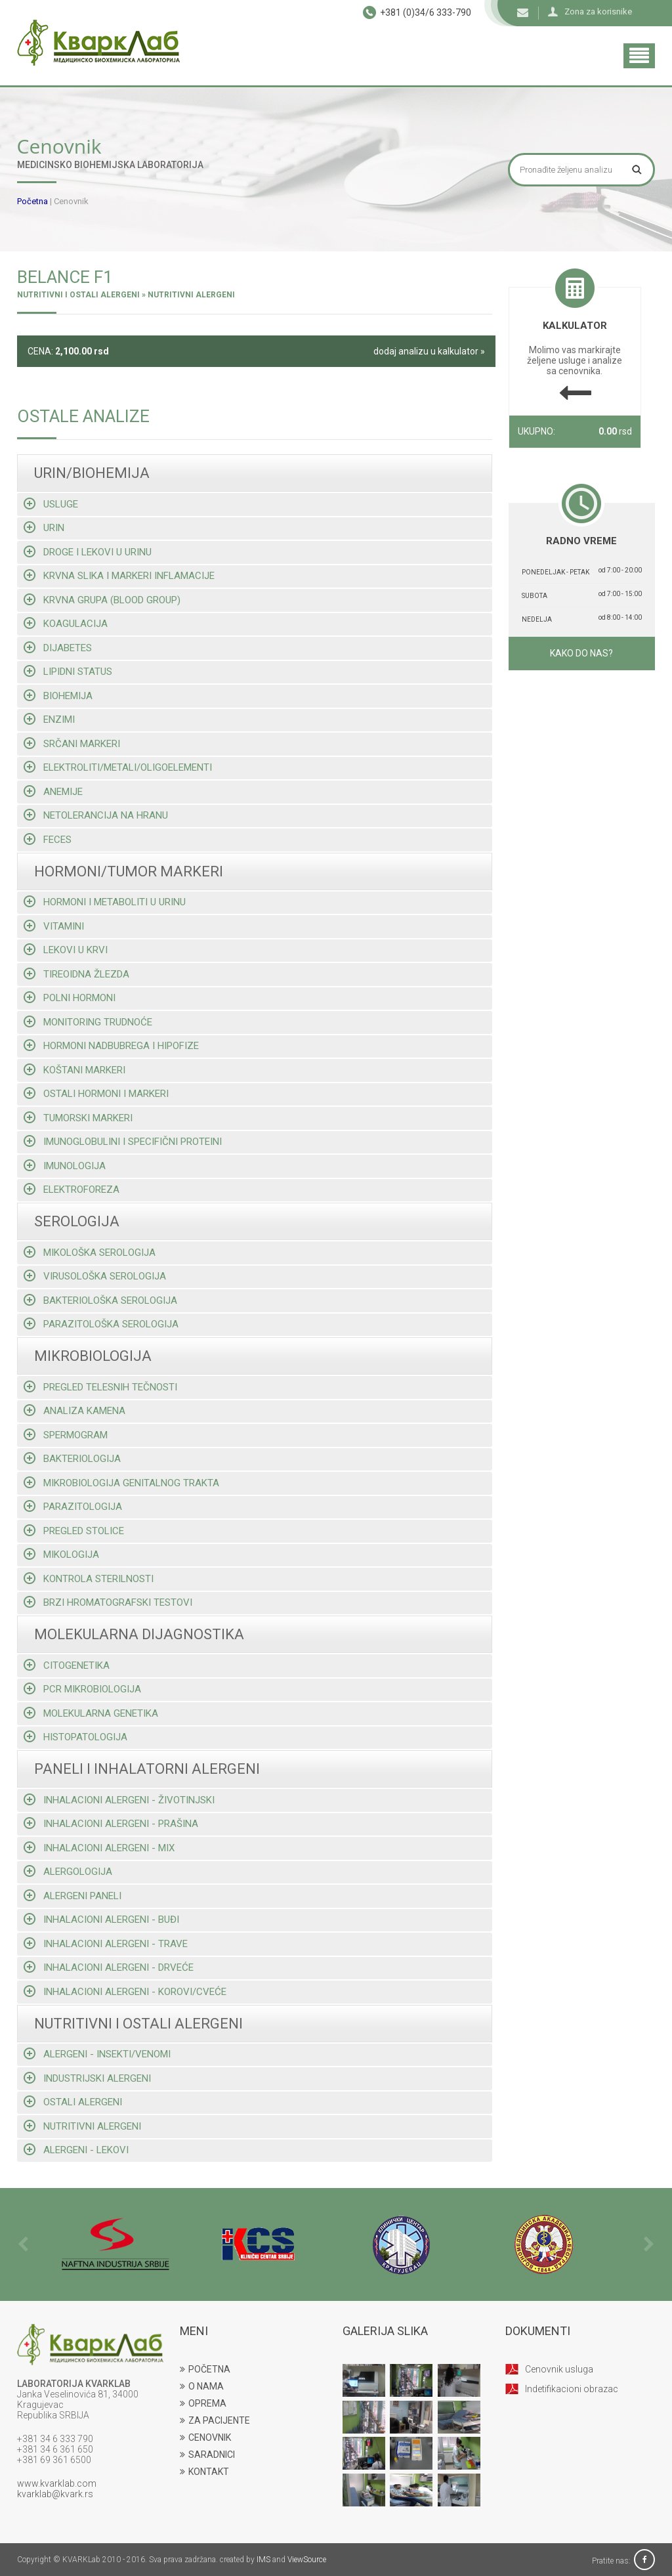 Image resolution: width=672 pixels, height=2576 pixels. I want to click on Srčani markeri [tab], so click(72, 743).